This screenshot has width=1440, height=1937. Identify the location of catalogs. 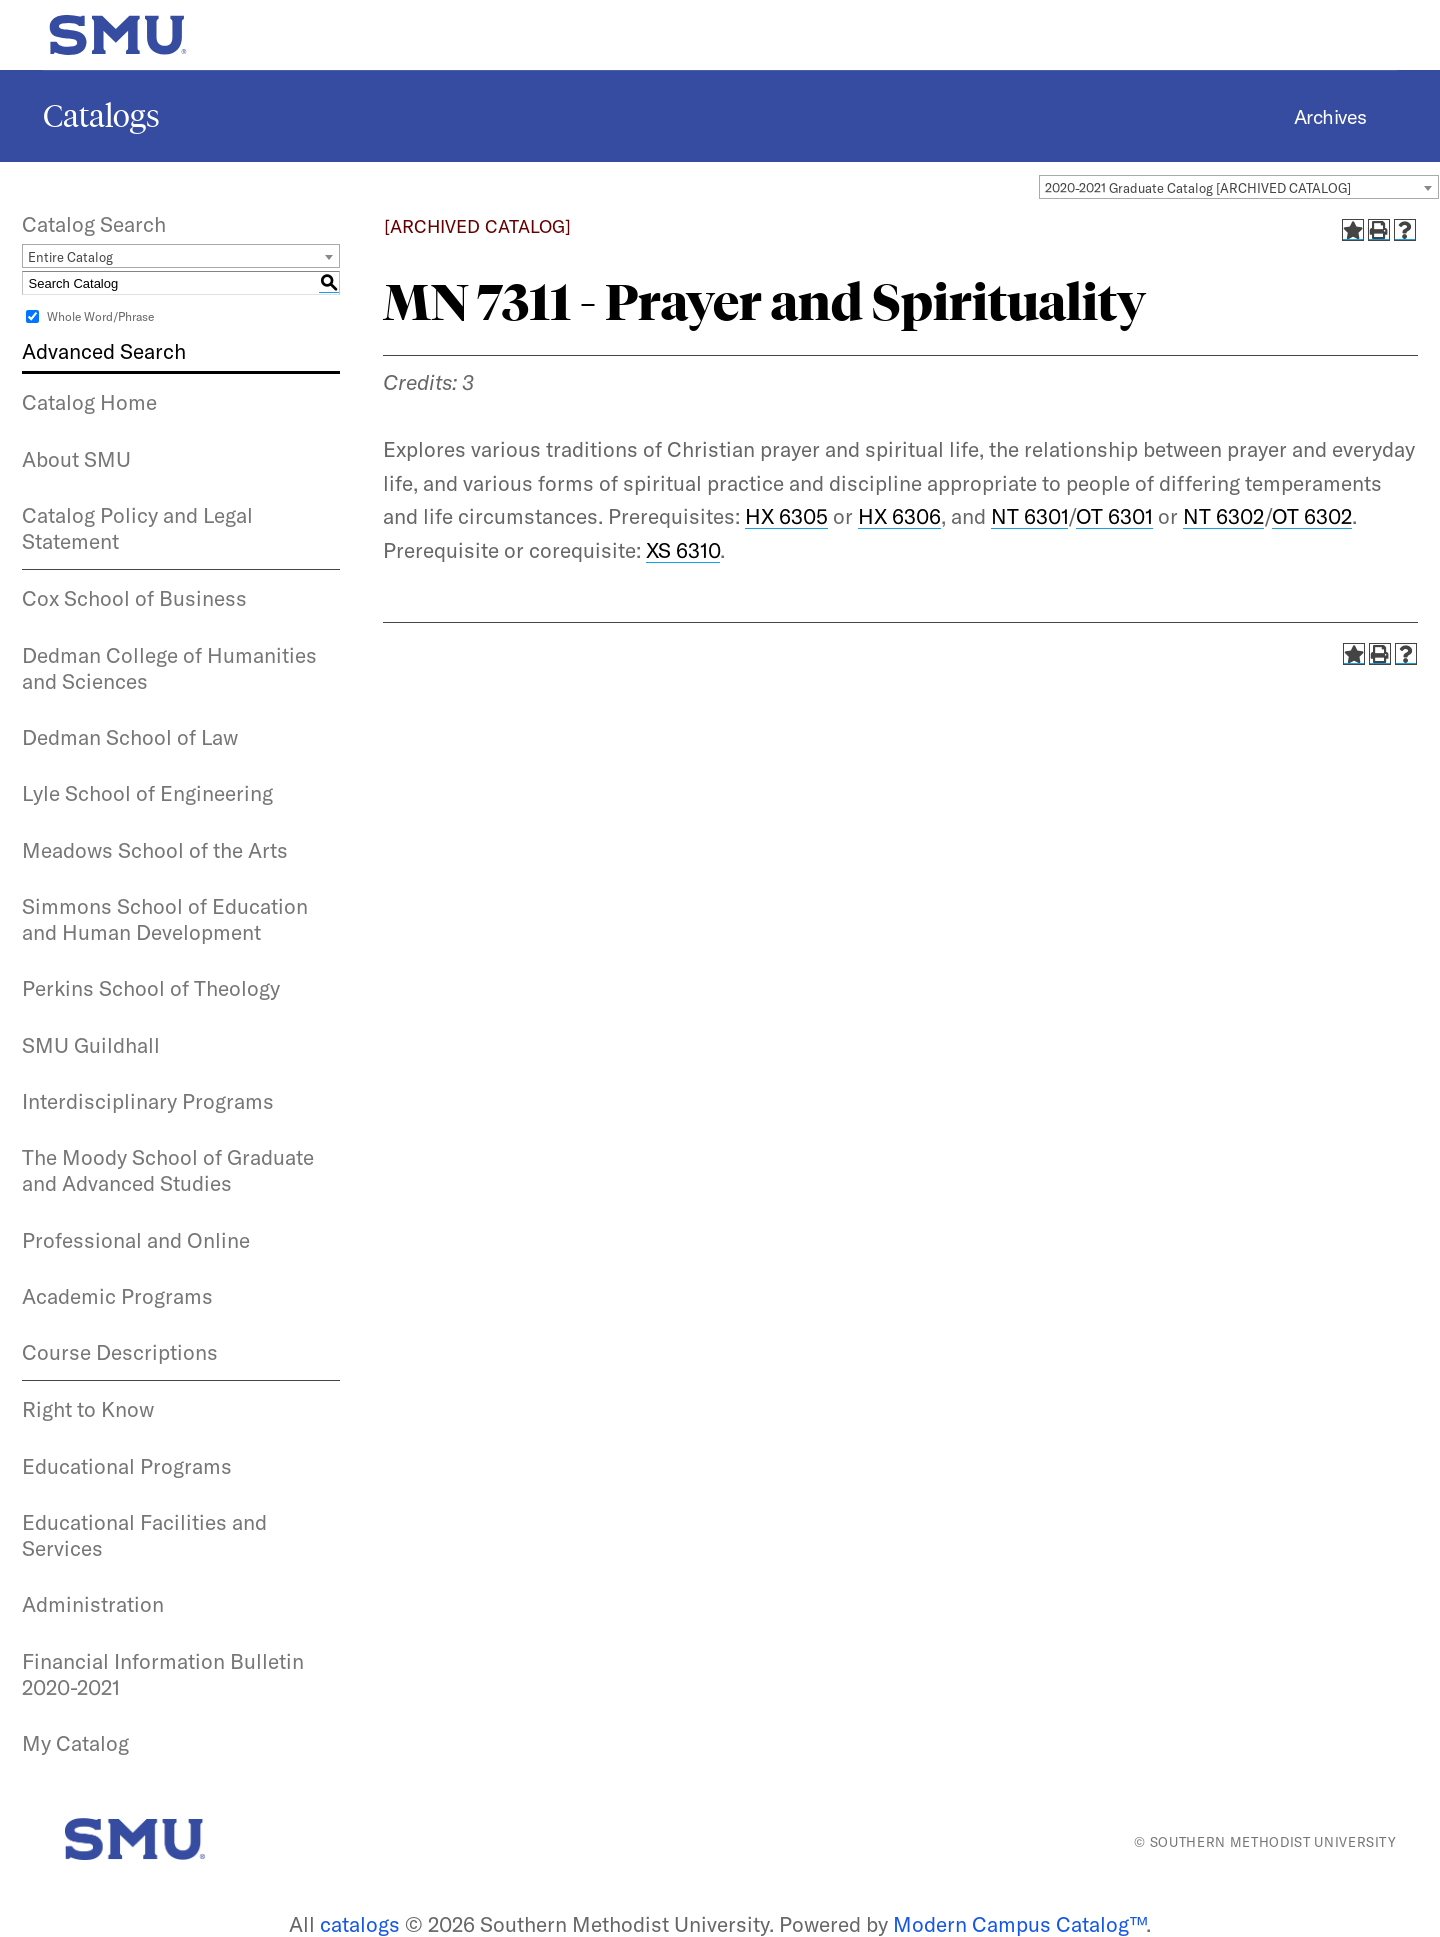
(360, 1924).